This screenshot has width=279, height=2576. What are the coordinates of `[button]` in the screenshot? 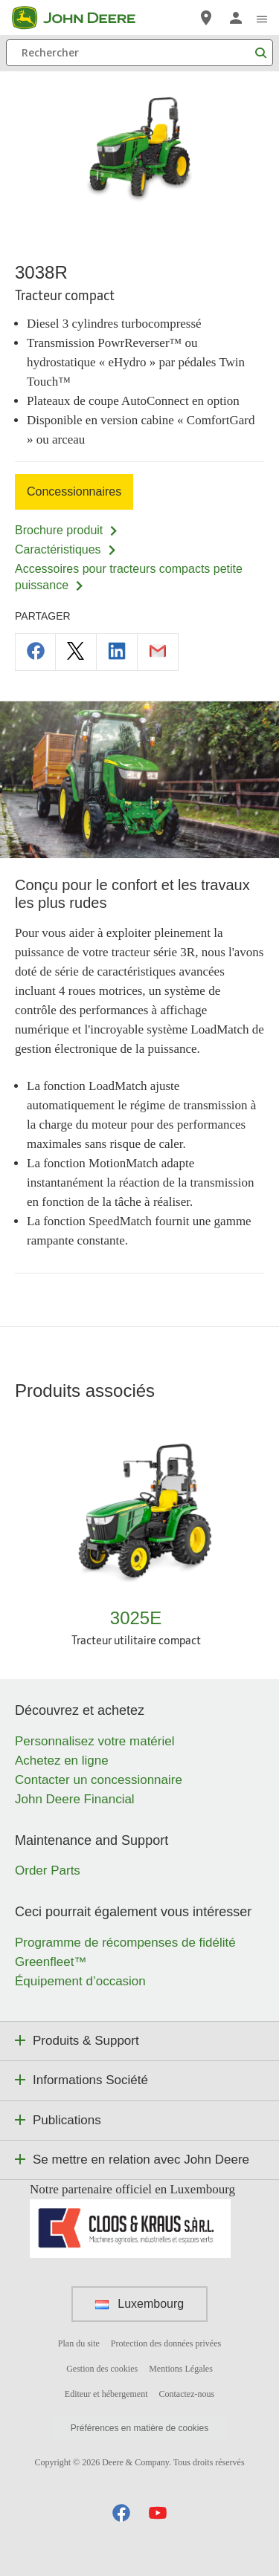 It's located at (121, 2512).